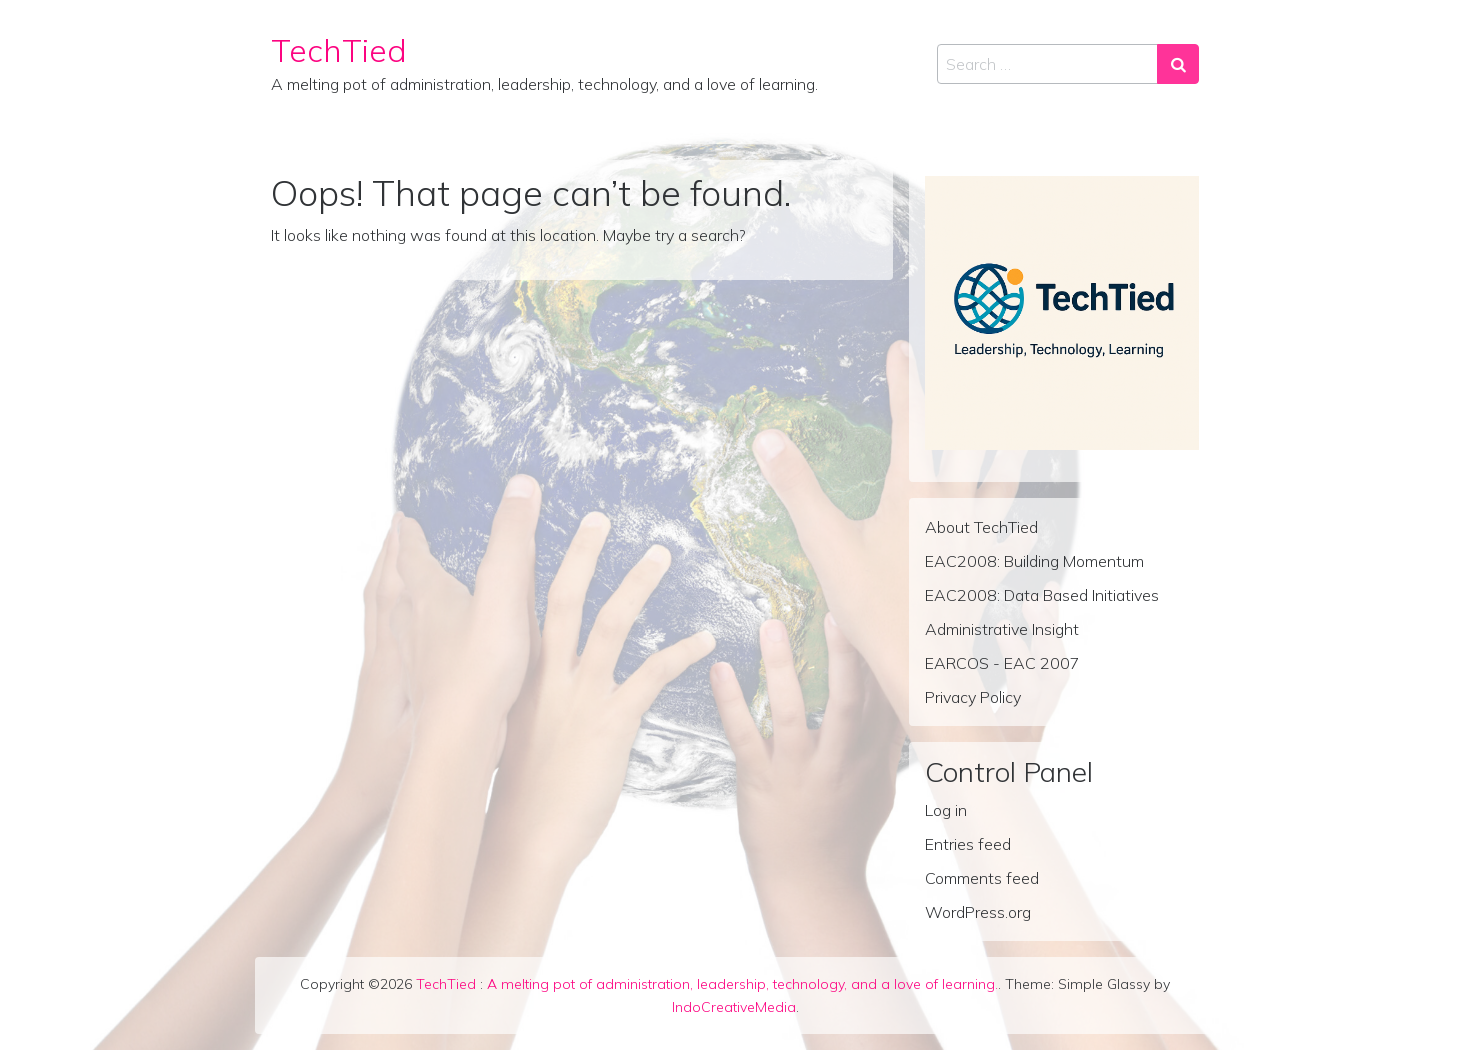 This screenshot has height=1050, width=1470. What do you see at coordinates (968, 844) in the screenshot?
I see `Entries feed` at bounding box center [968, 844].